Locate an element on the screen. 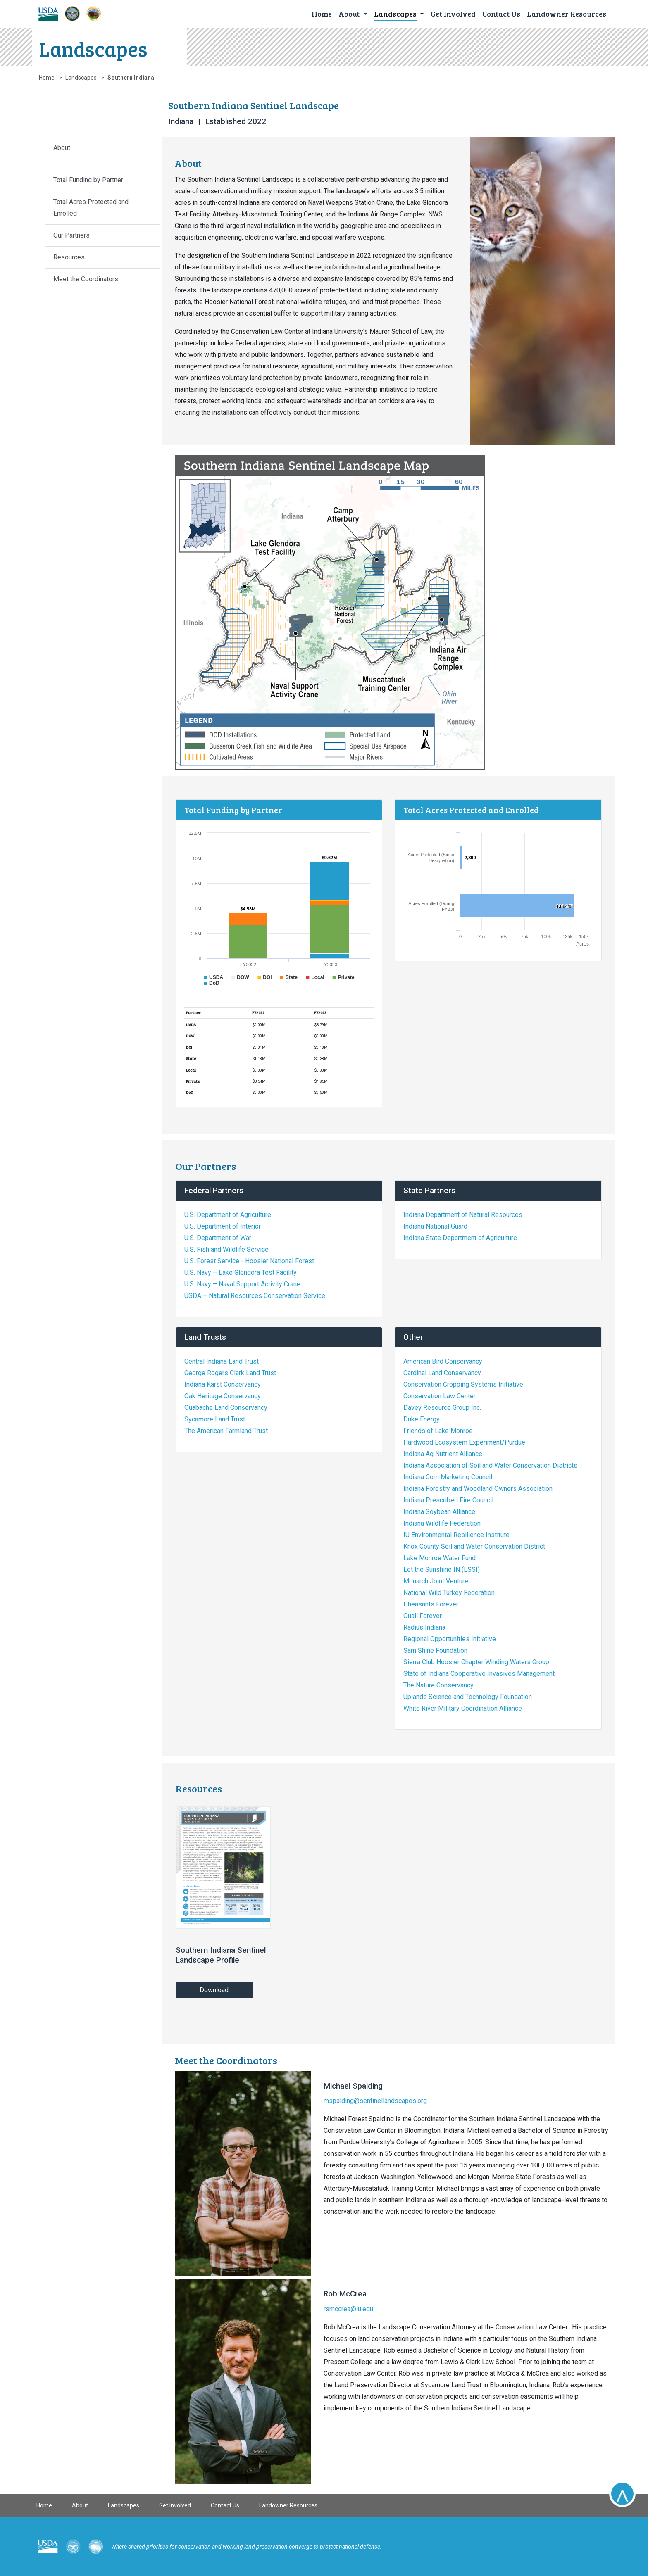 The image size is (648, 2576). Hardwood Ecosystem Experiment/Purdue is located at coordinates (464, 1442).